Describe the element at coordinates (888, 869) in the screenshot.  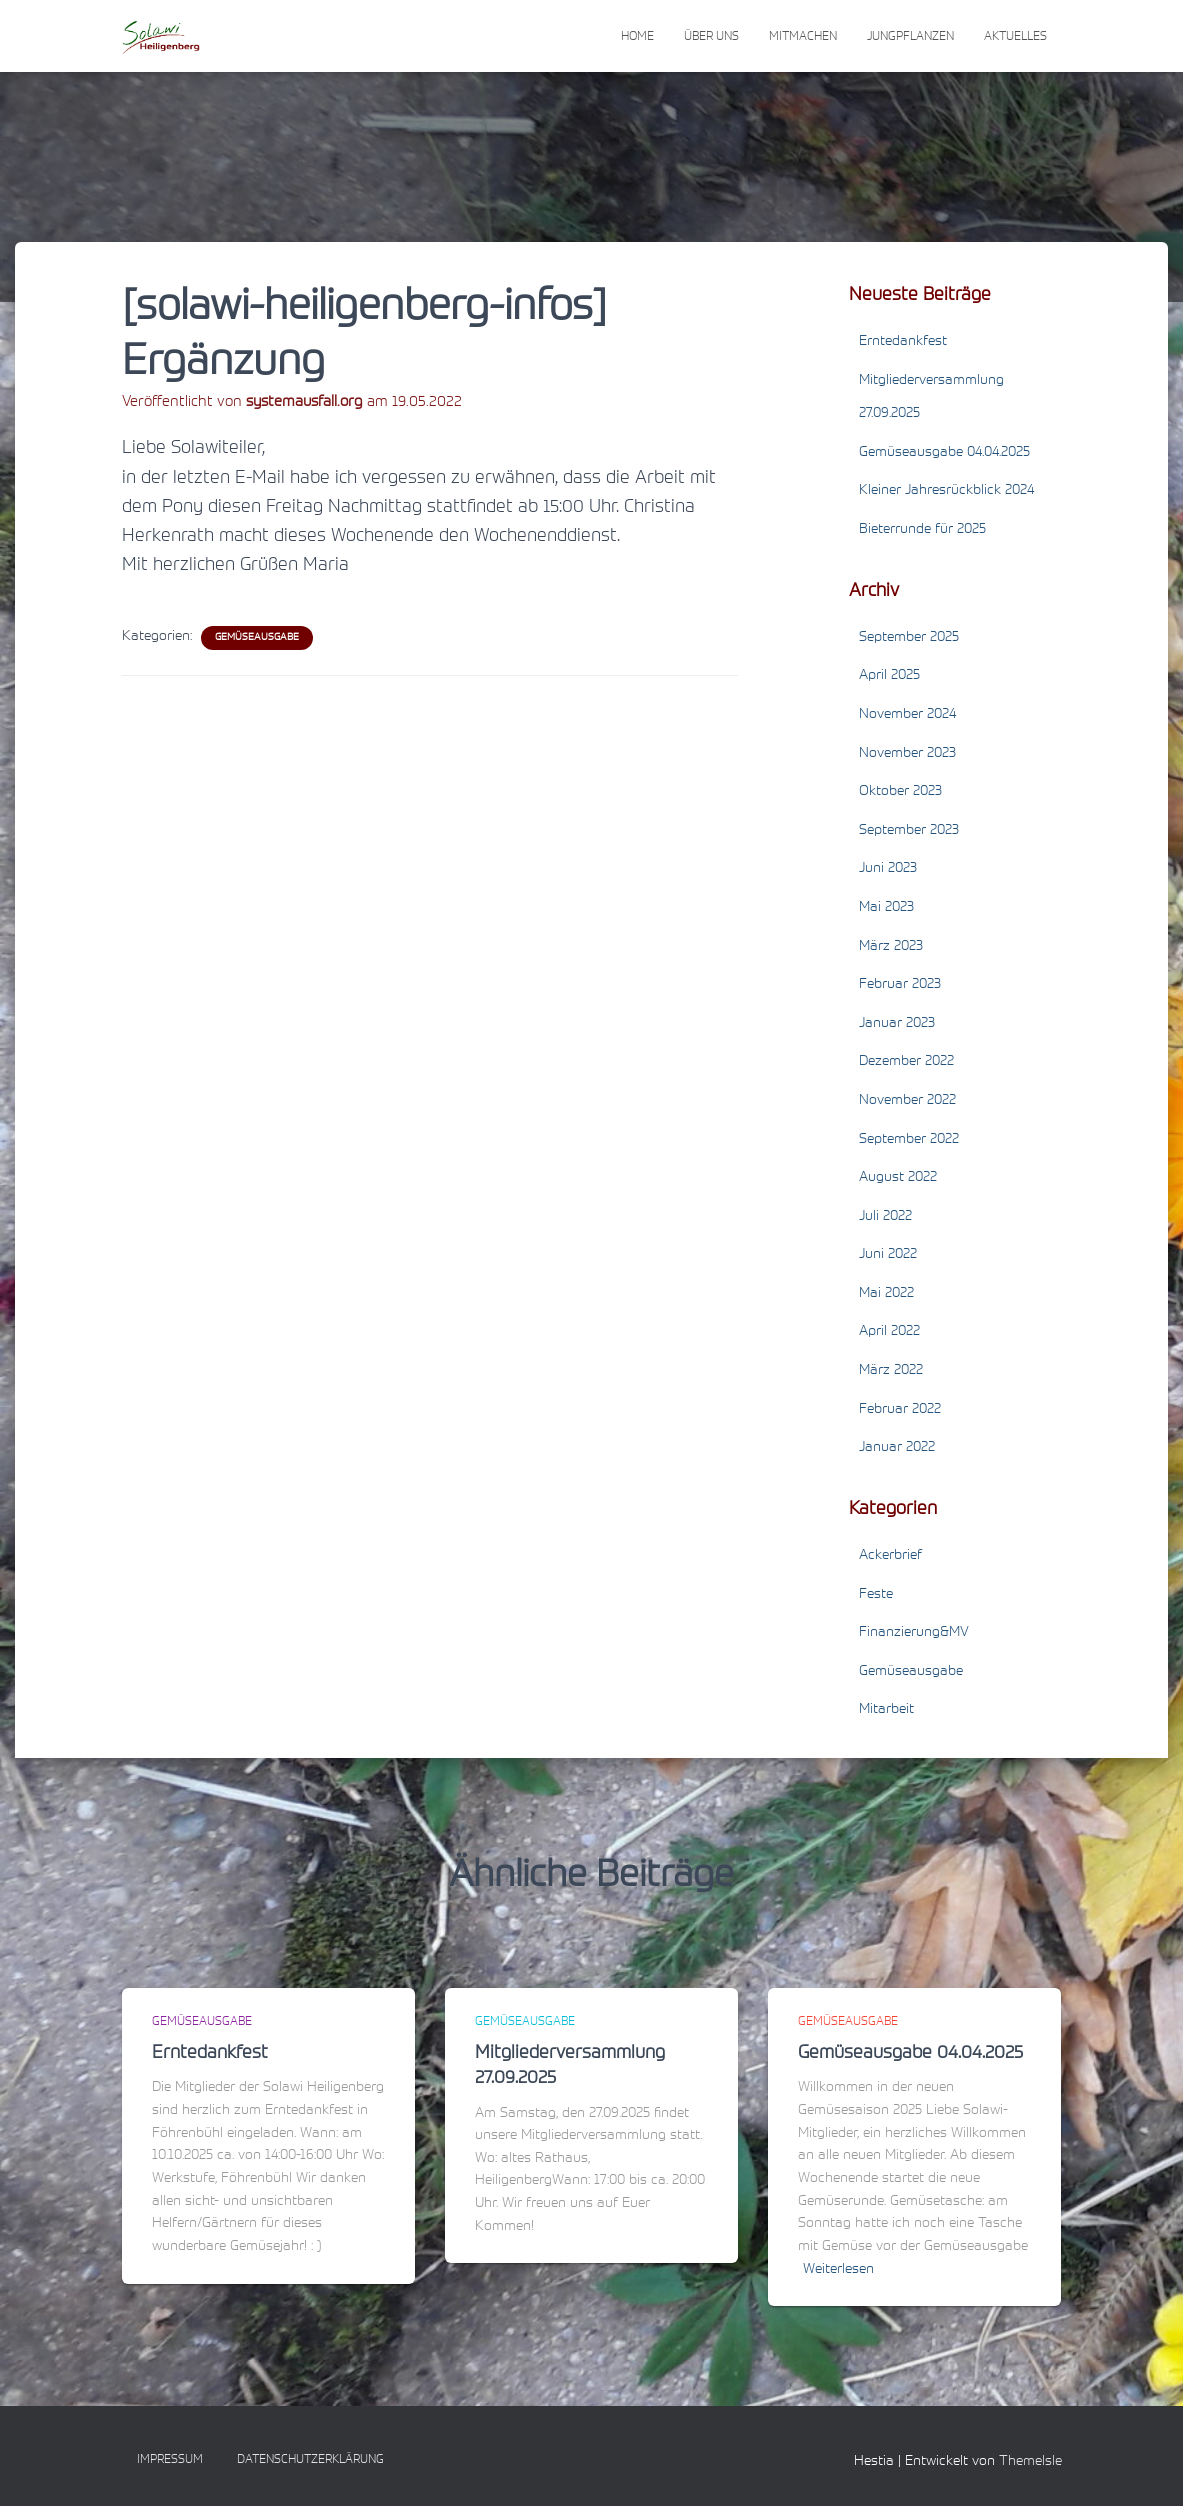
I see `Juni 2023` at that location.